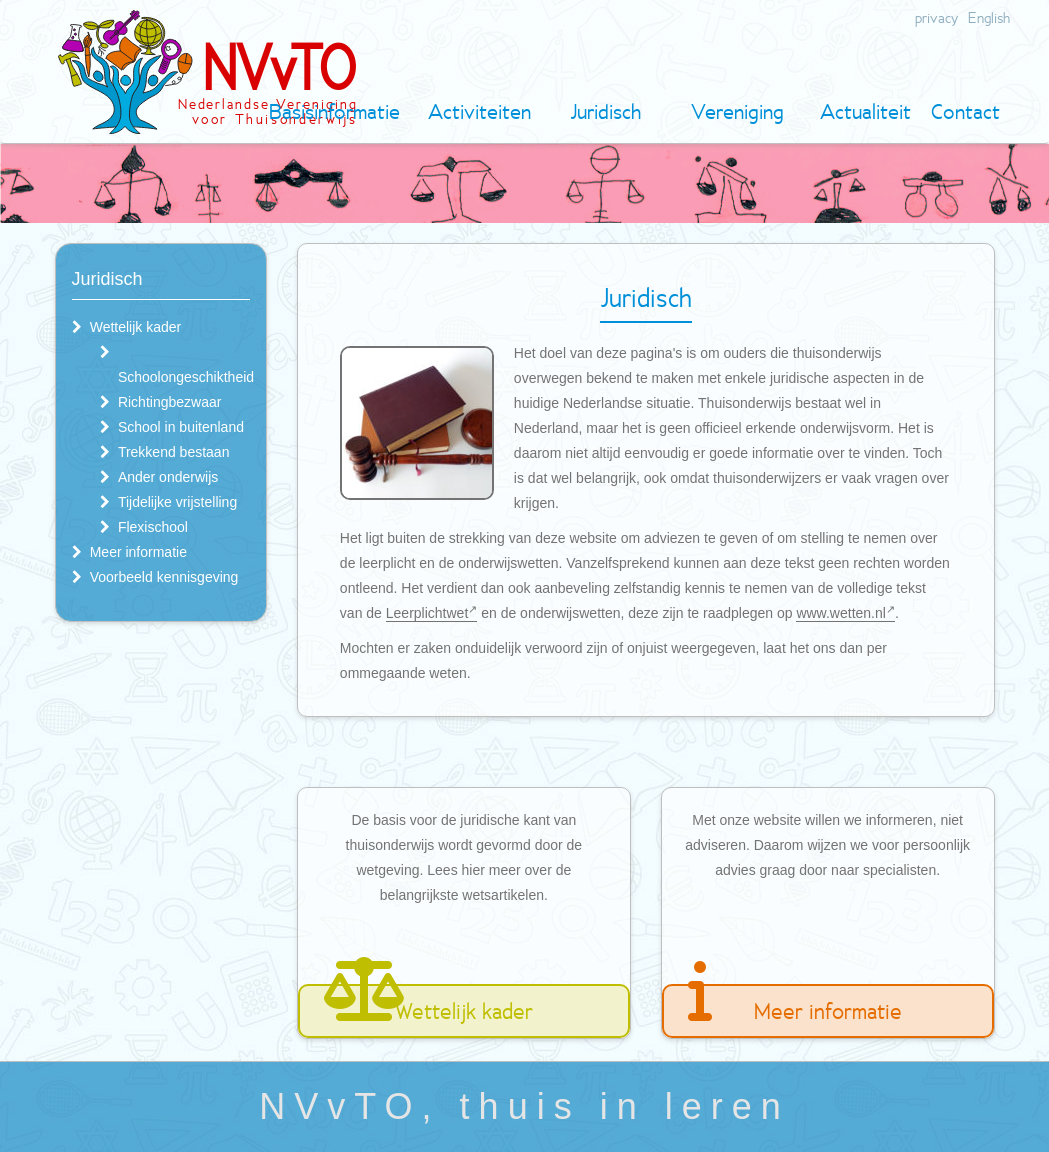 This screenshot has width=1049, height=1152. I want to click on Juridisch, so click(605, 111).